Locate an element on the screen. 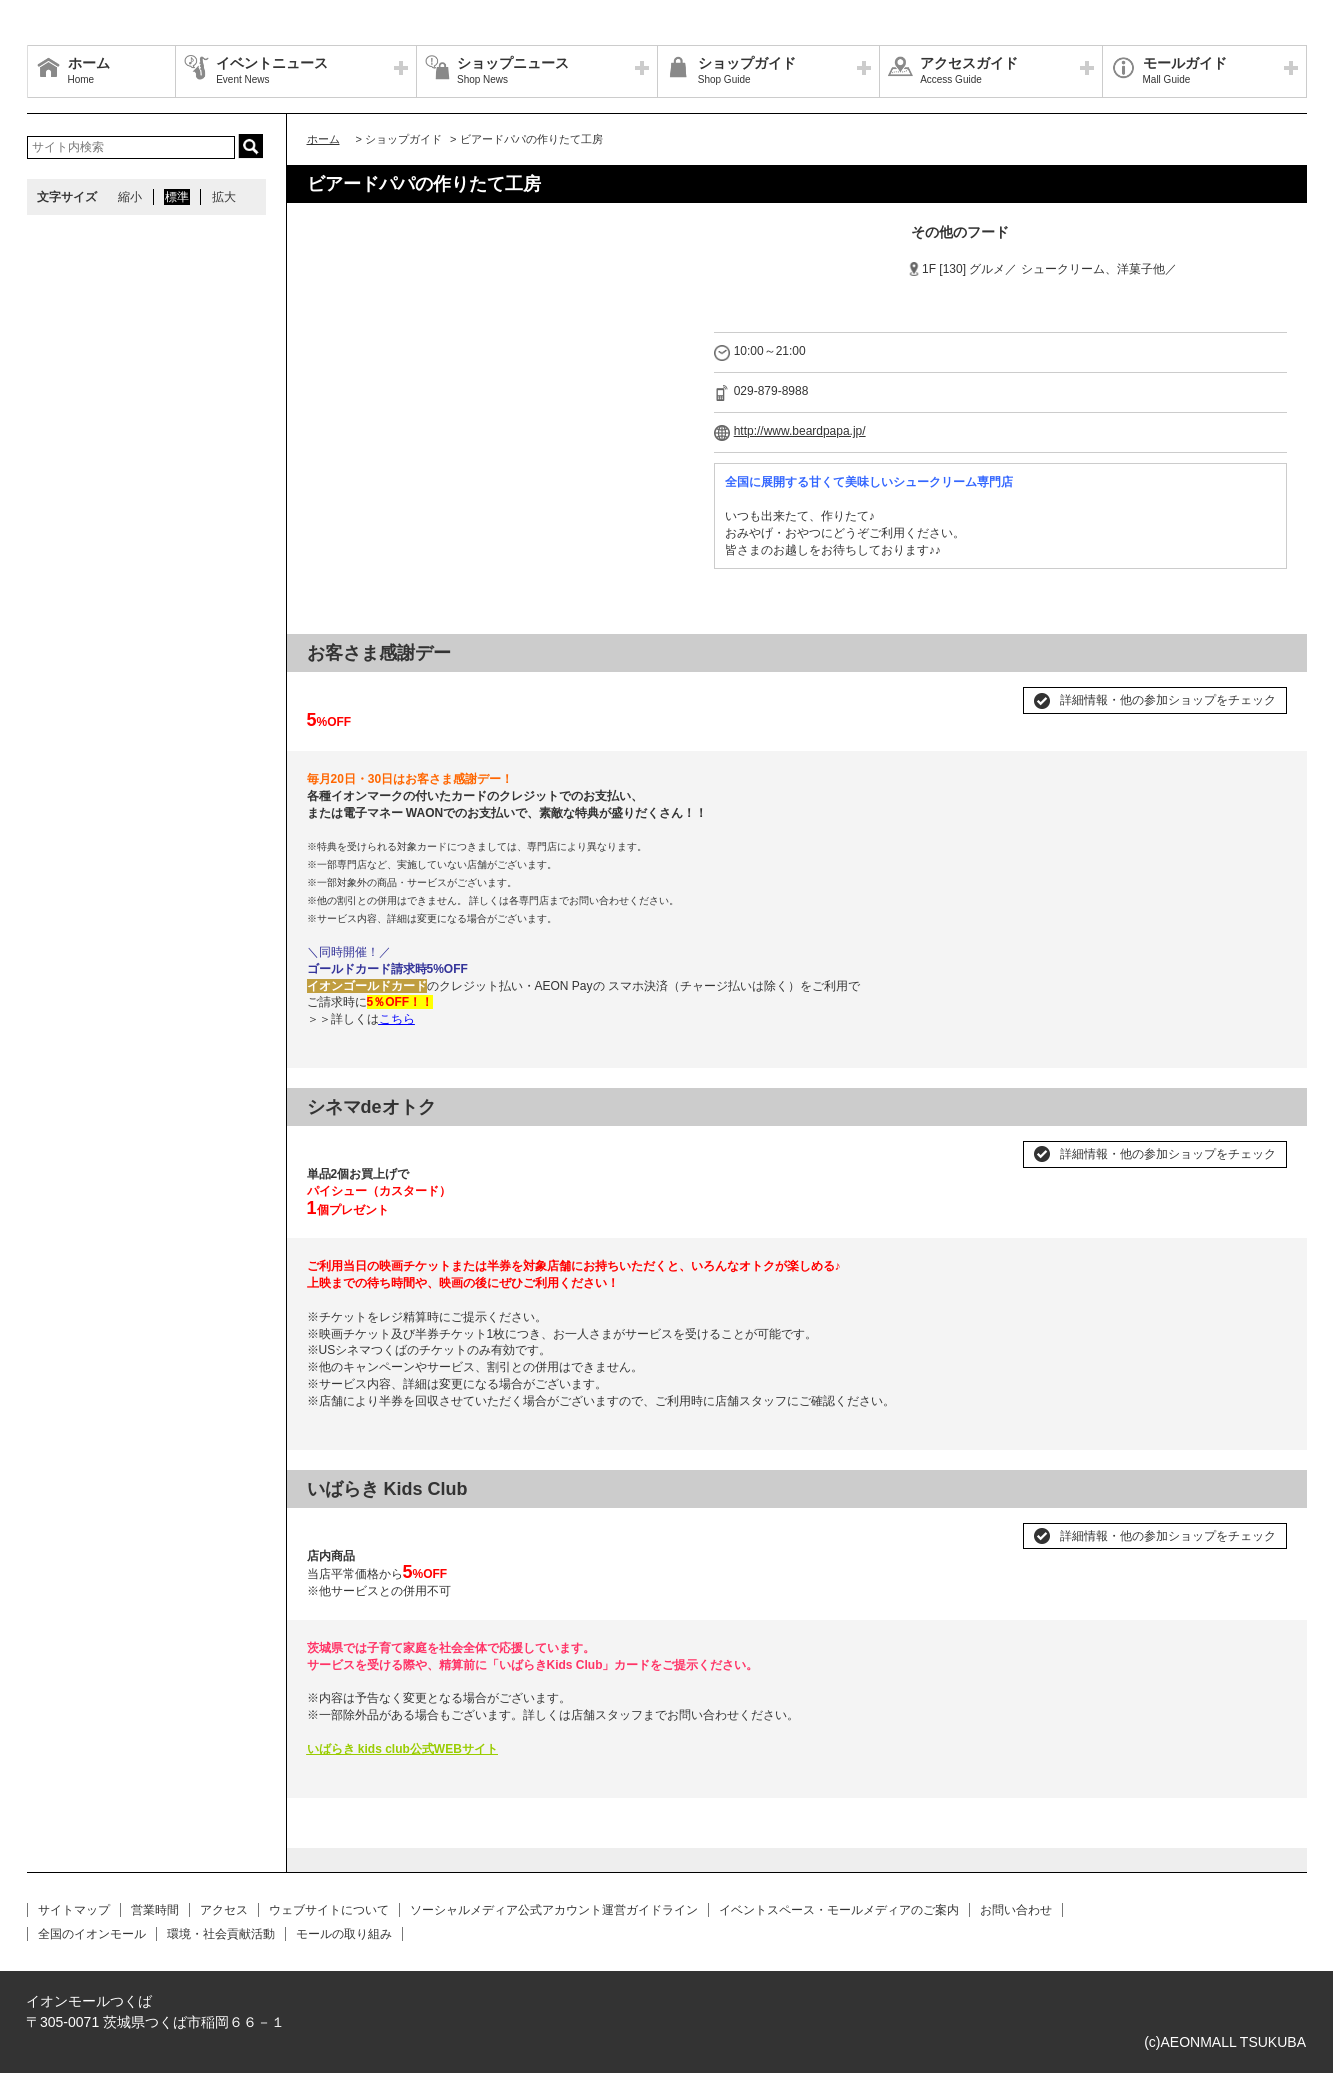  全国のイオンモール is located at coordinates (92, 1934).